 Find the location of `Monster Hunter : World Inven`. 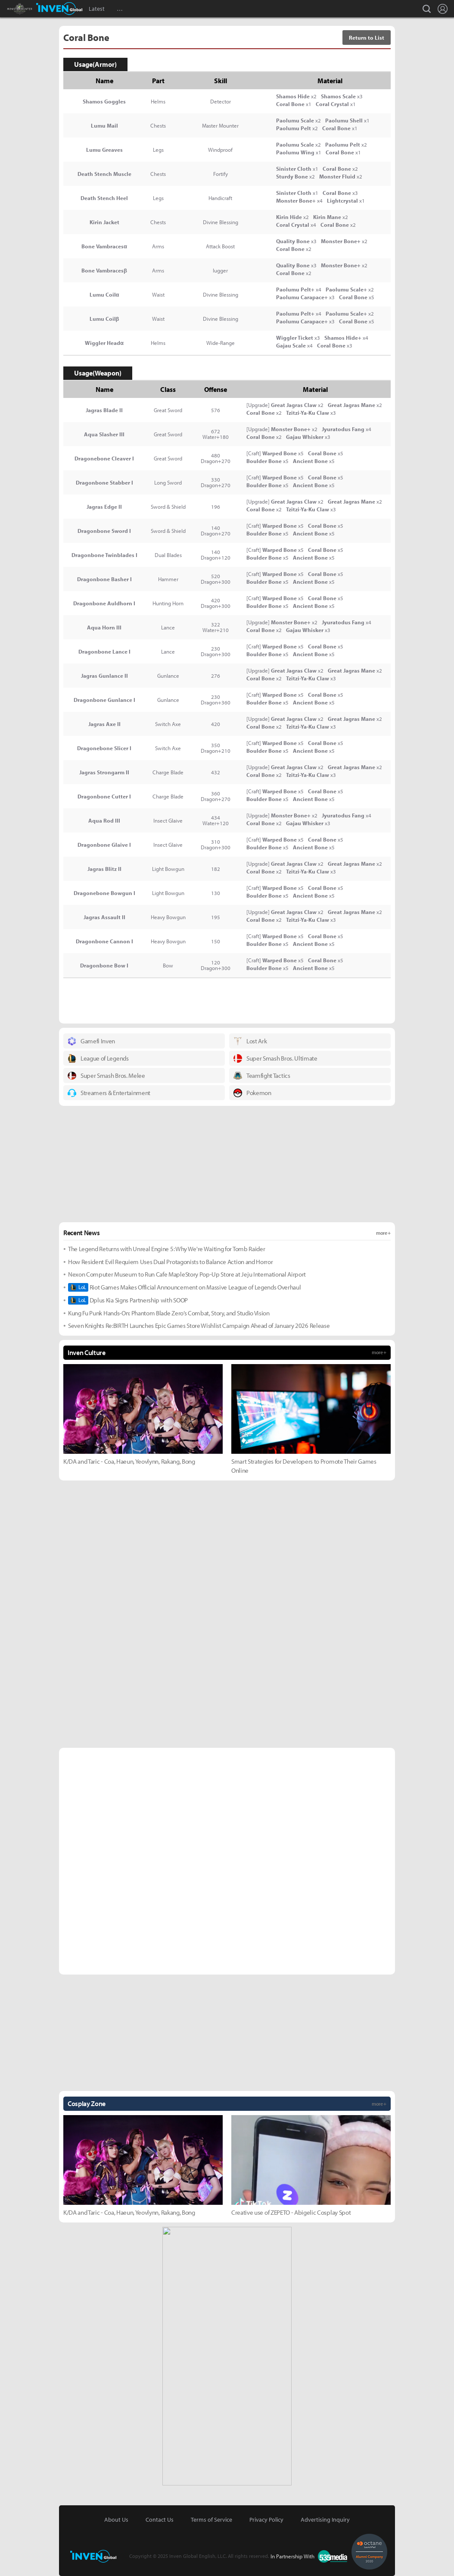

Monster Hunter : World Inven is located at coordinates (34, 8).